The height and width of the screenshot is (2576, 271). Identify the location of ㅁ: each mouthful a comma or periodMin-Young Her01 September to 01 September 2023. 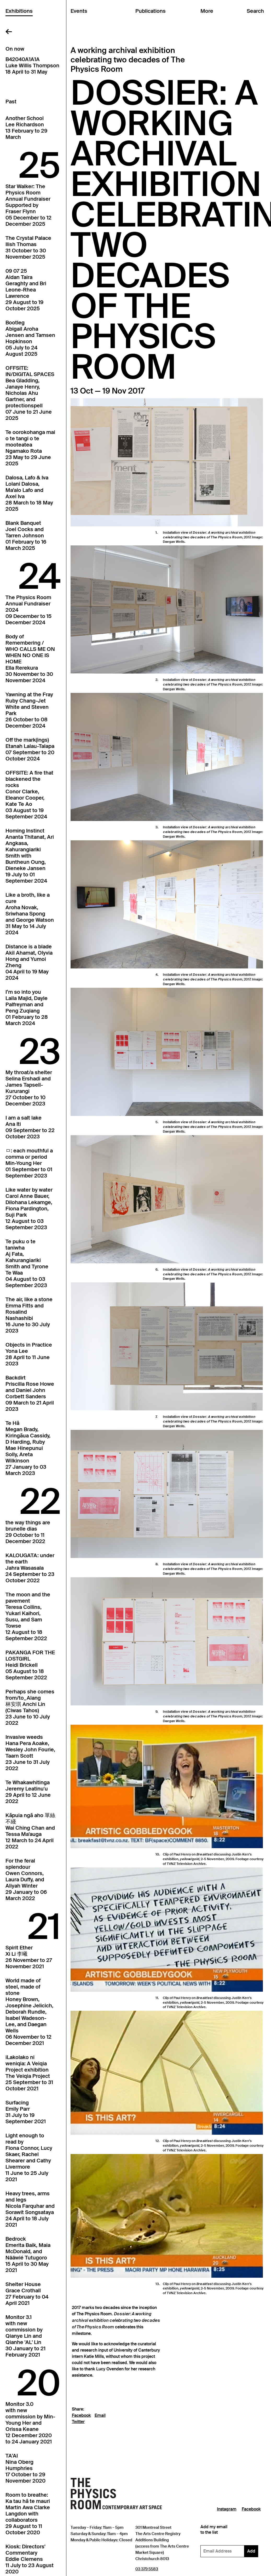
(29, 1163).